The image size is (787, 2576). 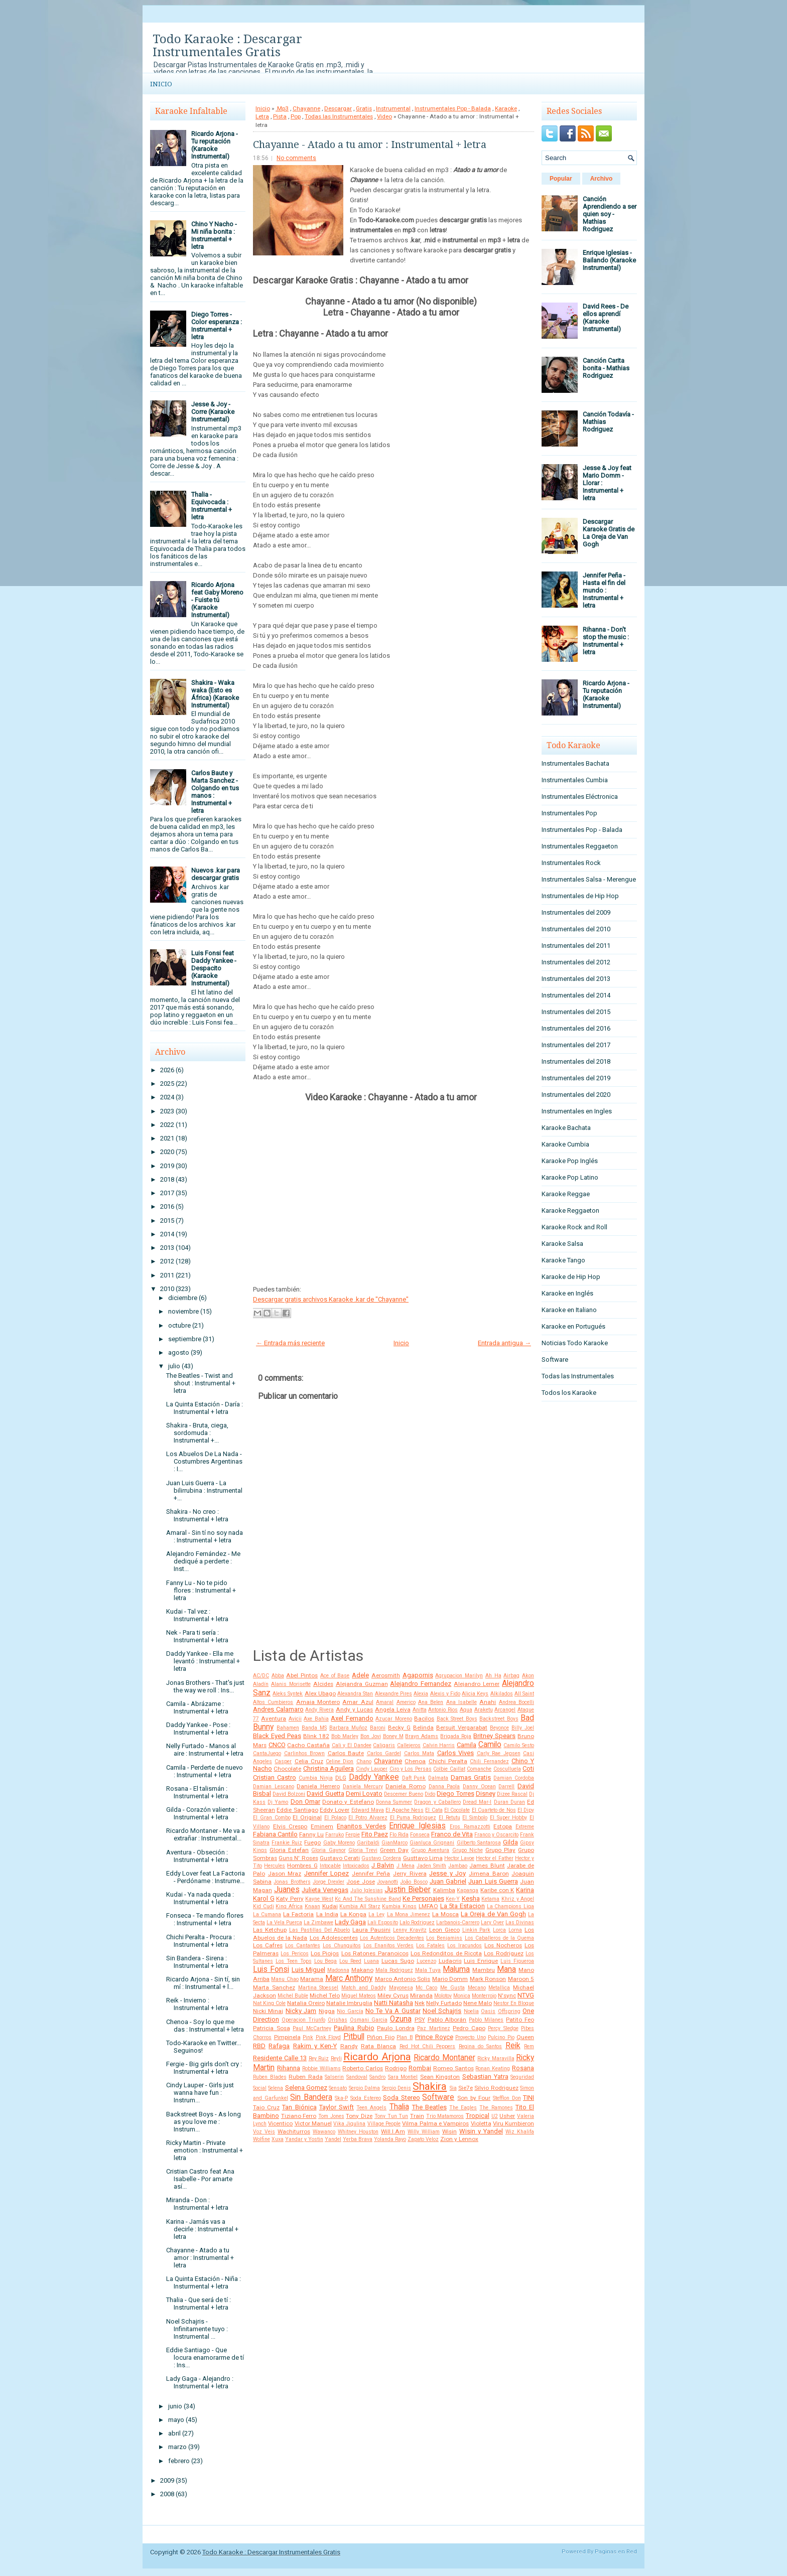 What do you see at coordinates (305, 1801) in the screenshot?
I see `Don Omar` at bounding box center [305, 1801].